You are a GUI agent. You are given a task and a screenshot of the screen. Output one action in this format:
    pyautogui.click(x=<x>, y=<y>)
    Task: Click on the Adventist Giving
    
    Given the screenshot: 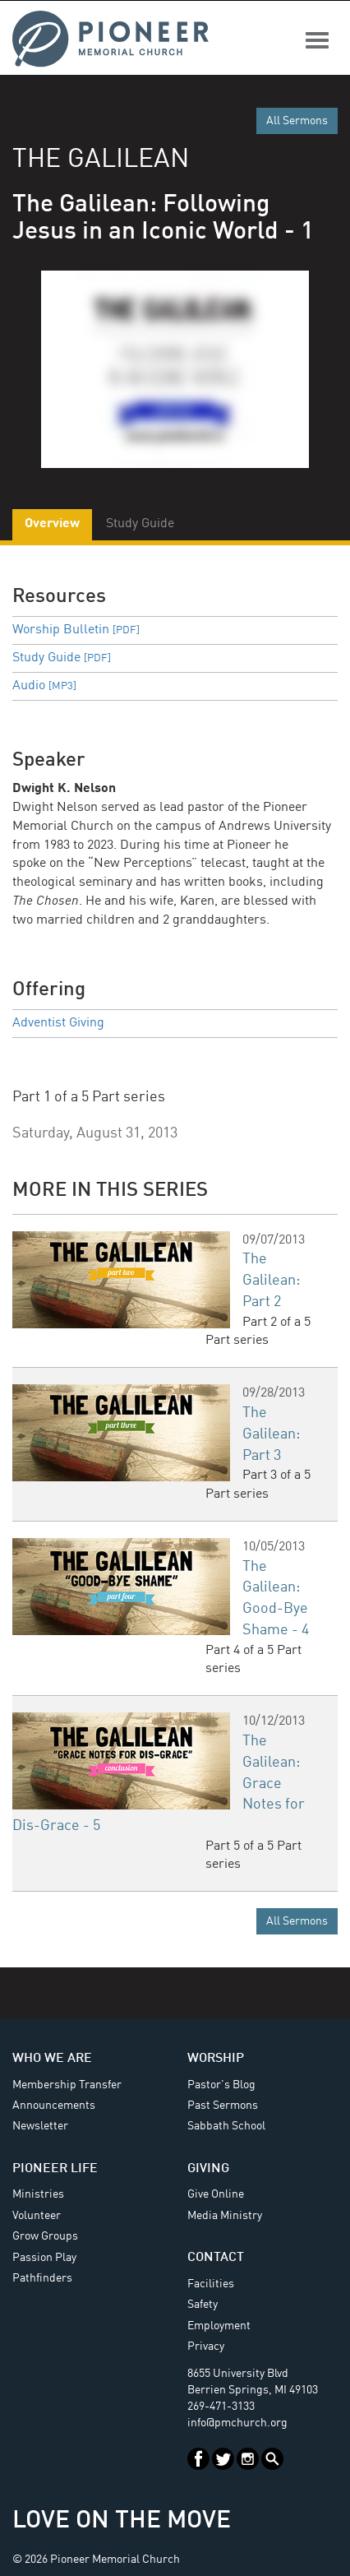 What is the action you would take?
    pyautogui.click(x=58, y=1023)
    